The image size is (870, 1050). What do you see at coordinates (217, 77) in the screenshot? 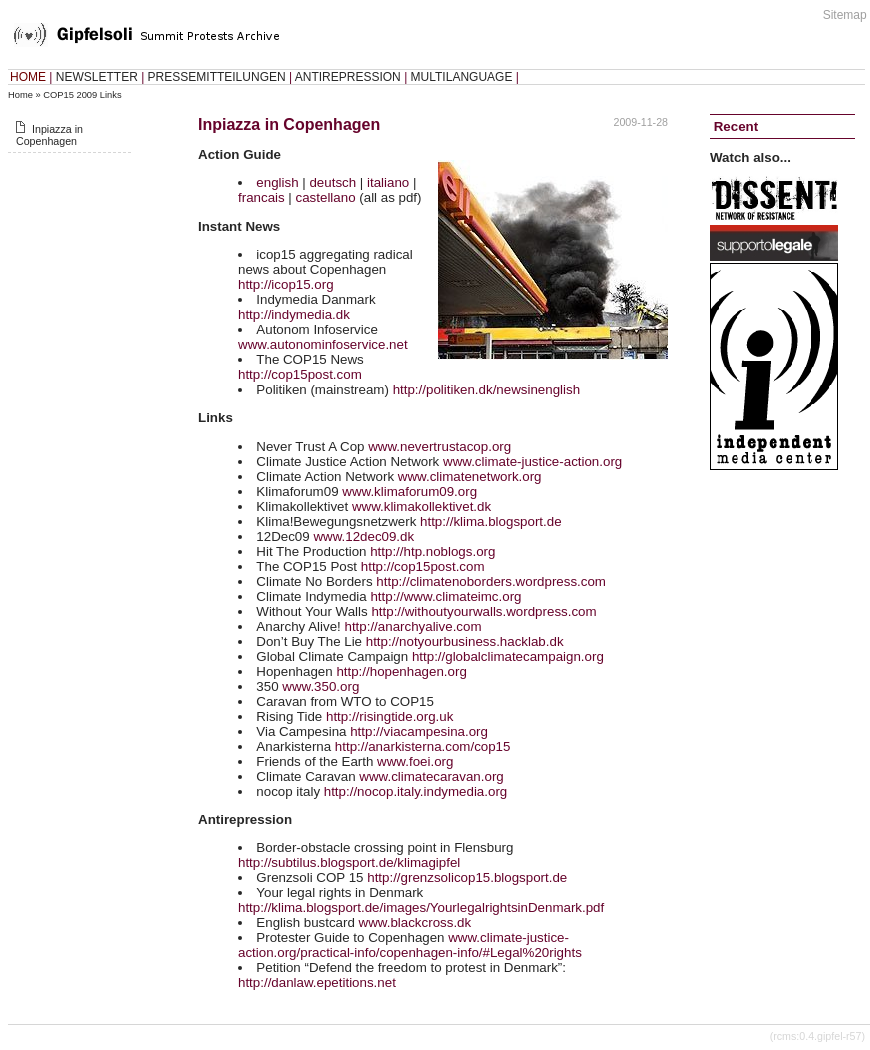
I see `PRESSEMITTEILUNGEN` at bounding box center [217, 77].